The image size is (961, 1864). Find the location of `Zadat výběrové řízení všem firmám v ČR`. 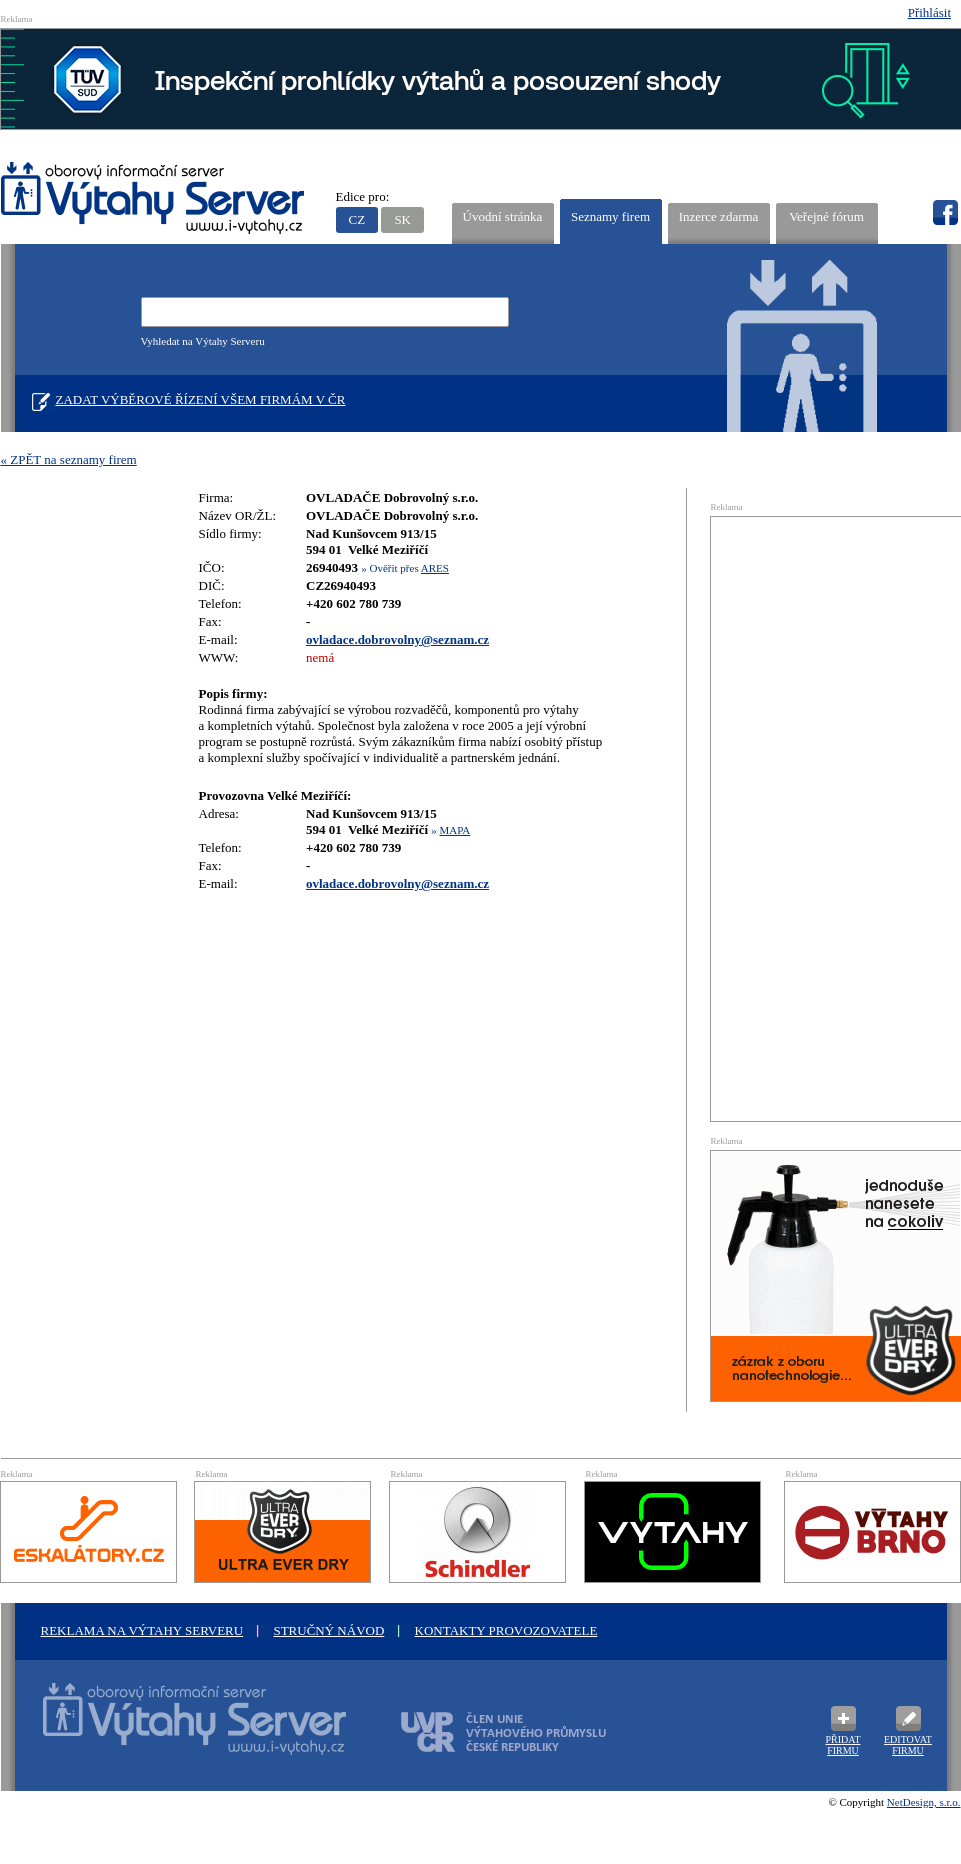

Zadat výběrové řízení všem firmám v ČR is located at coordinates (201, 399).